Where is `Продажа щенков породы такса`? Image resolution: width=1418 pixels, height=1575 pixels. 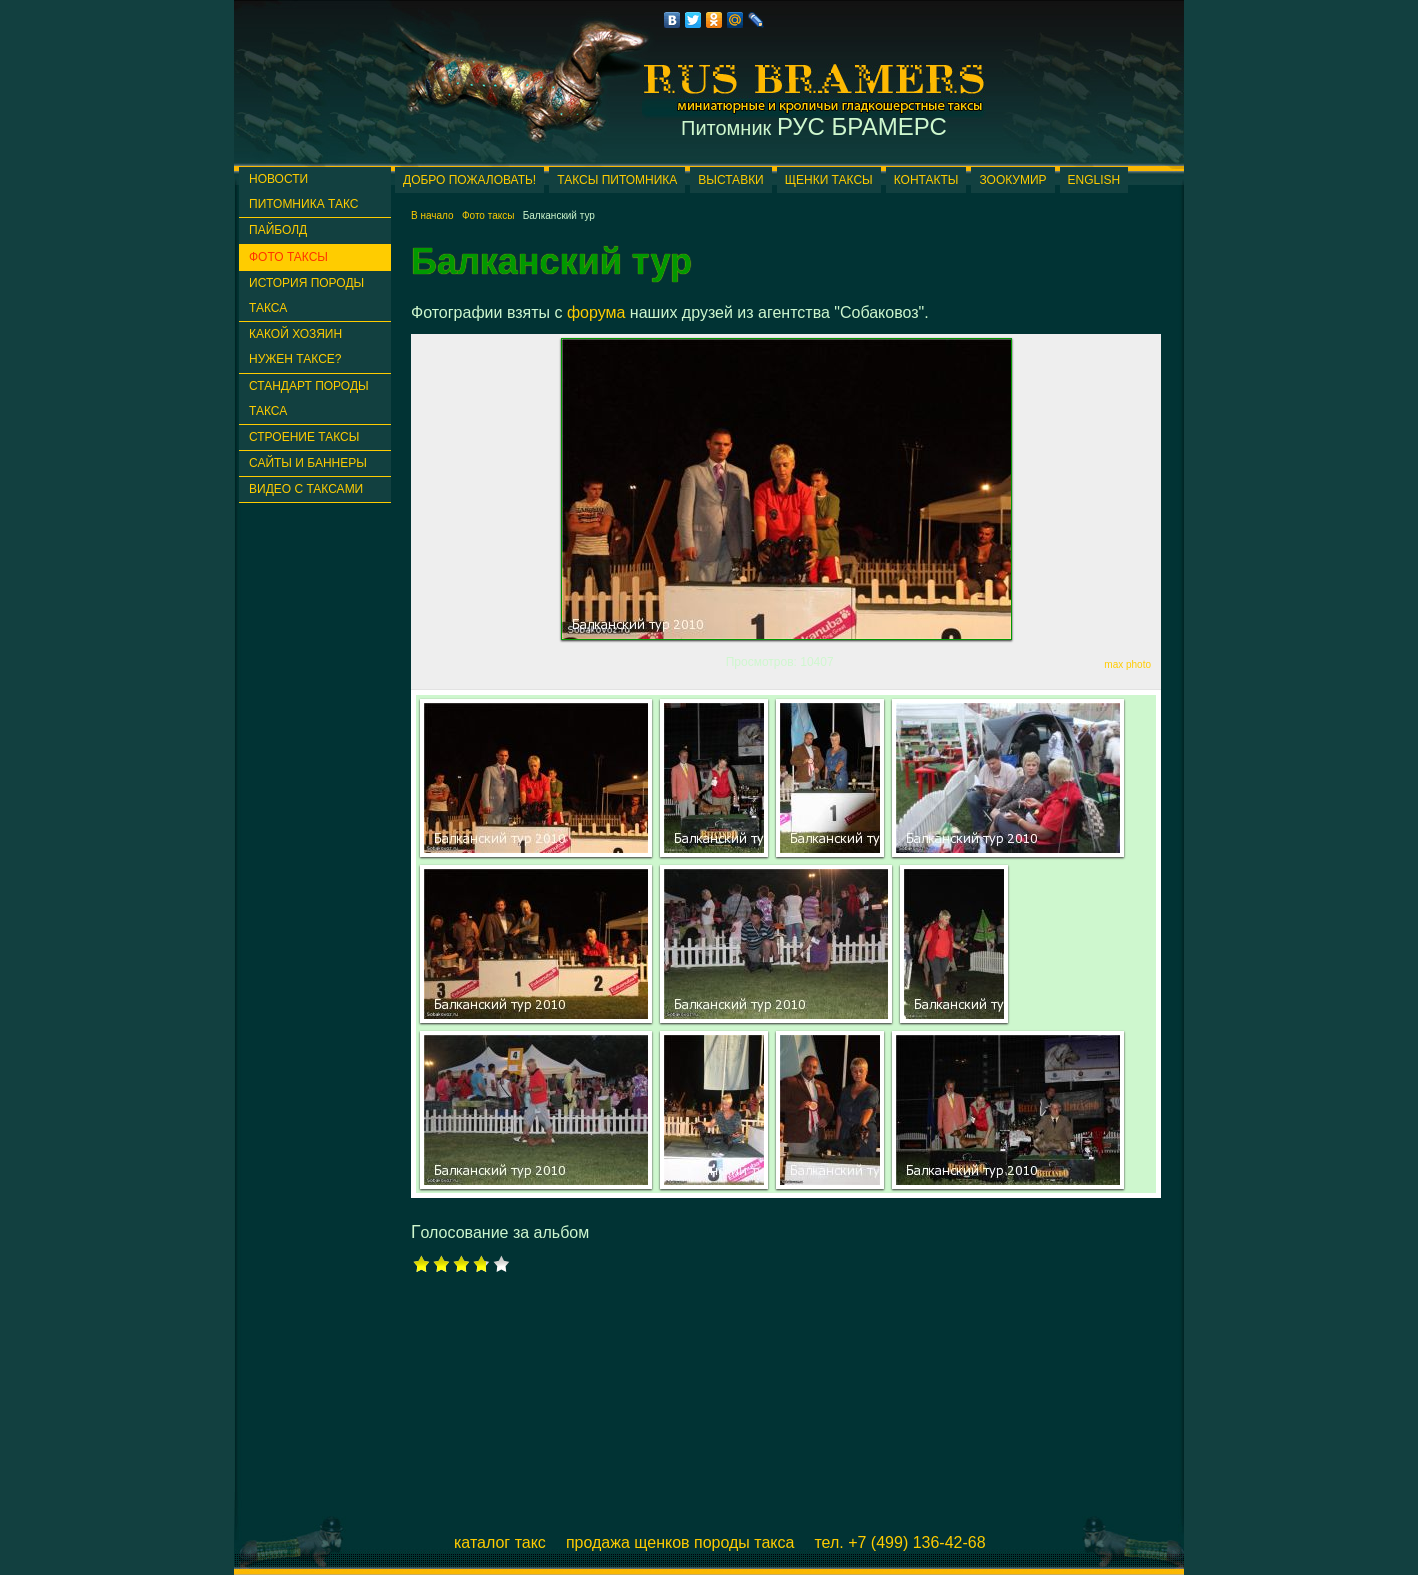 Продажа щенков породы такса is located at coordinates (680, 1542).